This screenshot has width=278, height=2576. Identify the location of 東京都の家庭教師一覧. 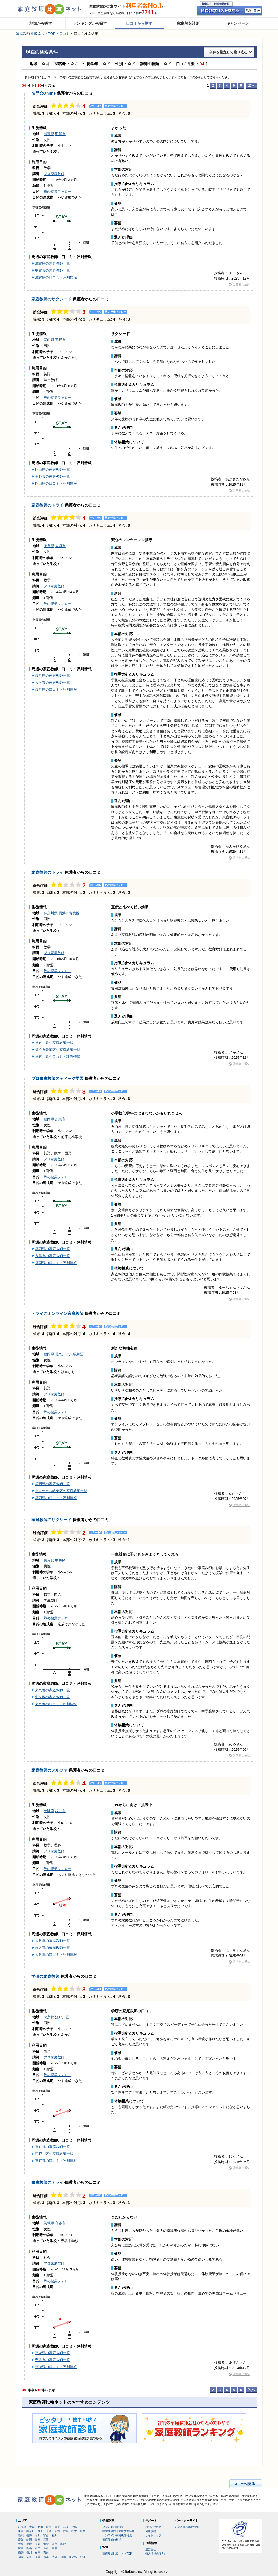
(52, 1690).